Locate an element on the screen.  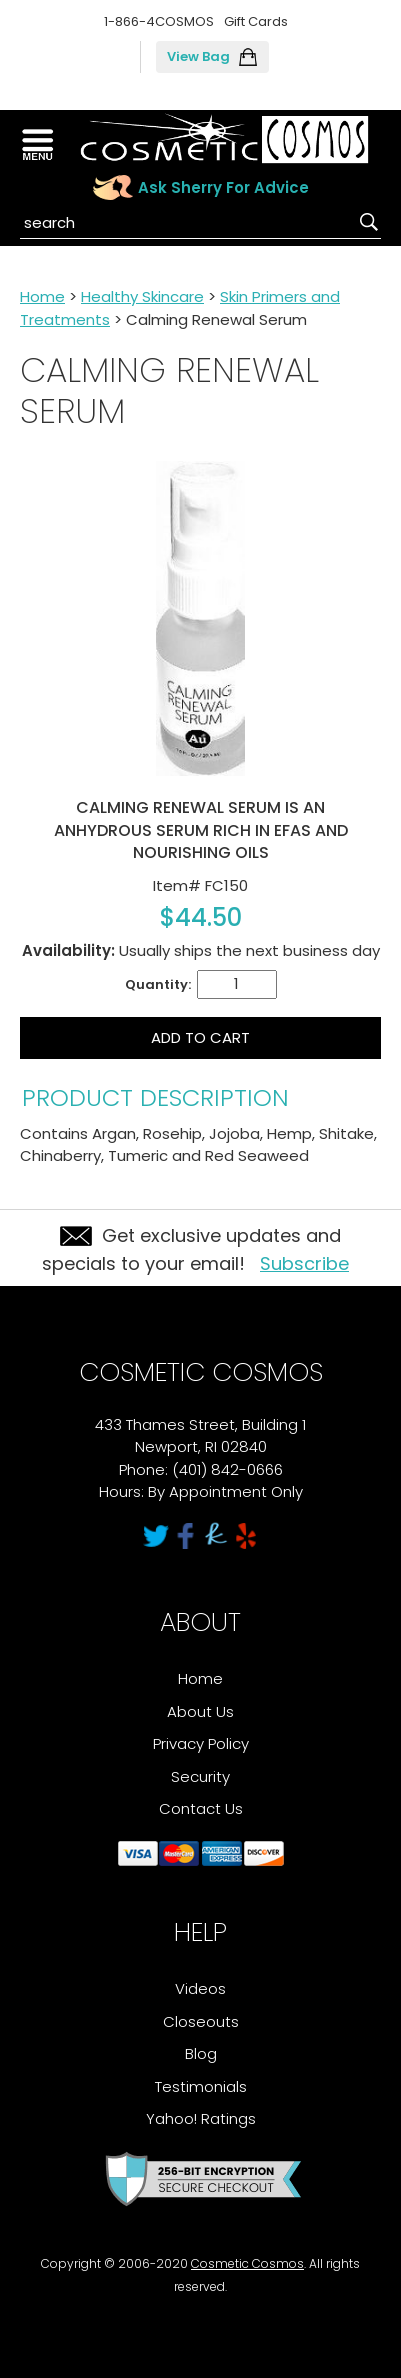
Yahoo! Ratings is located at coordinates (201, 2118).